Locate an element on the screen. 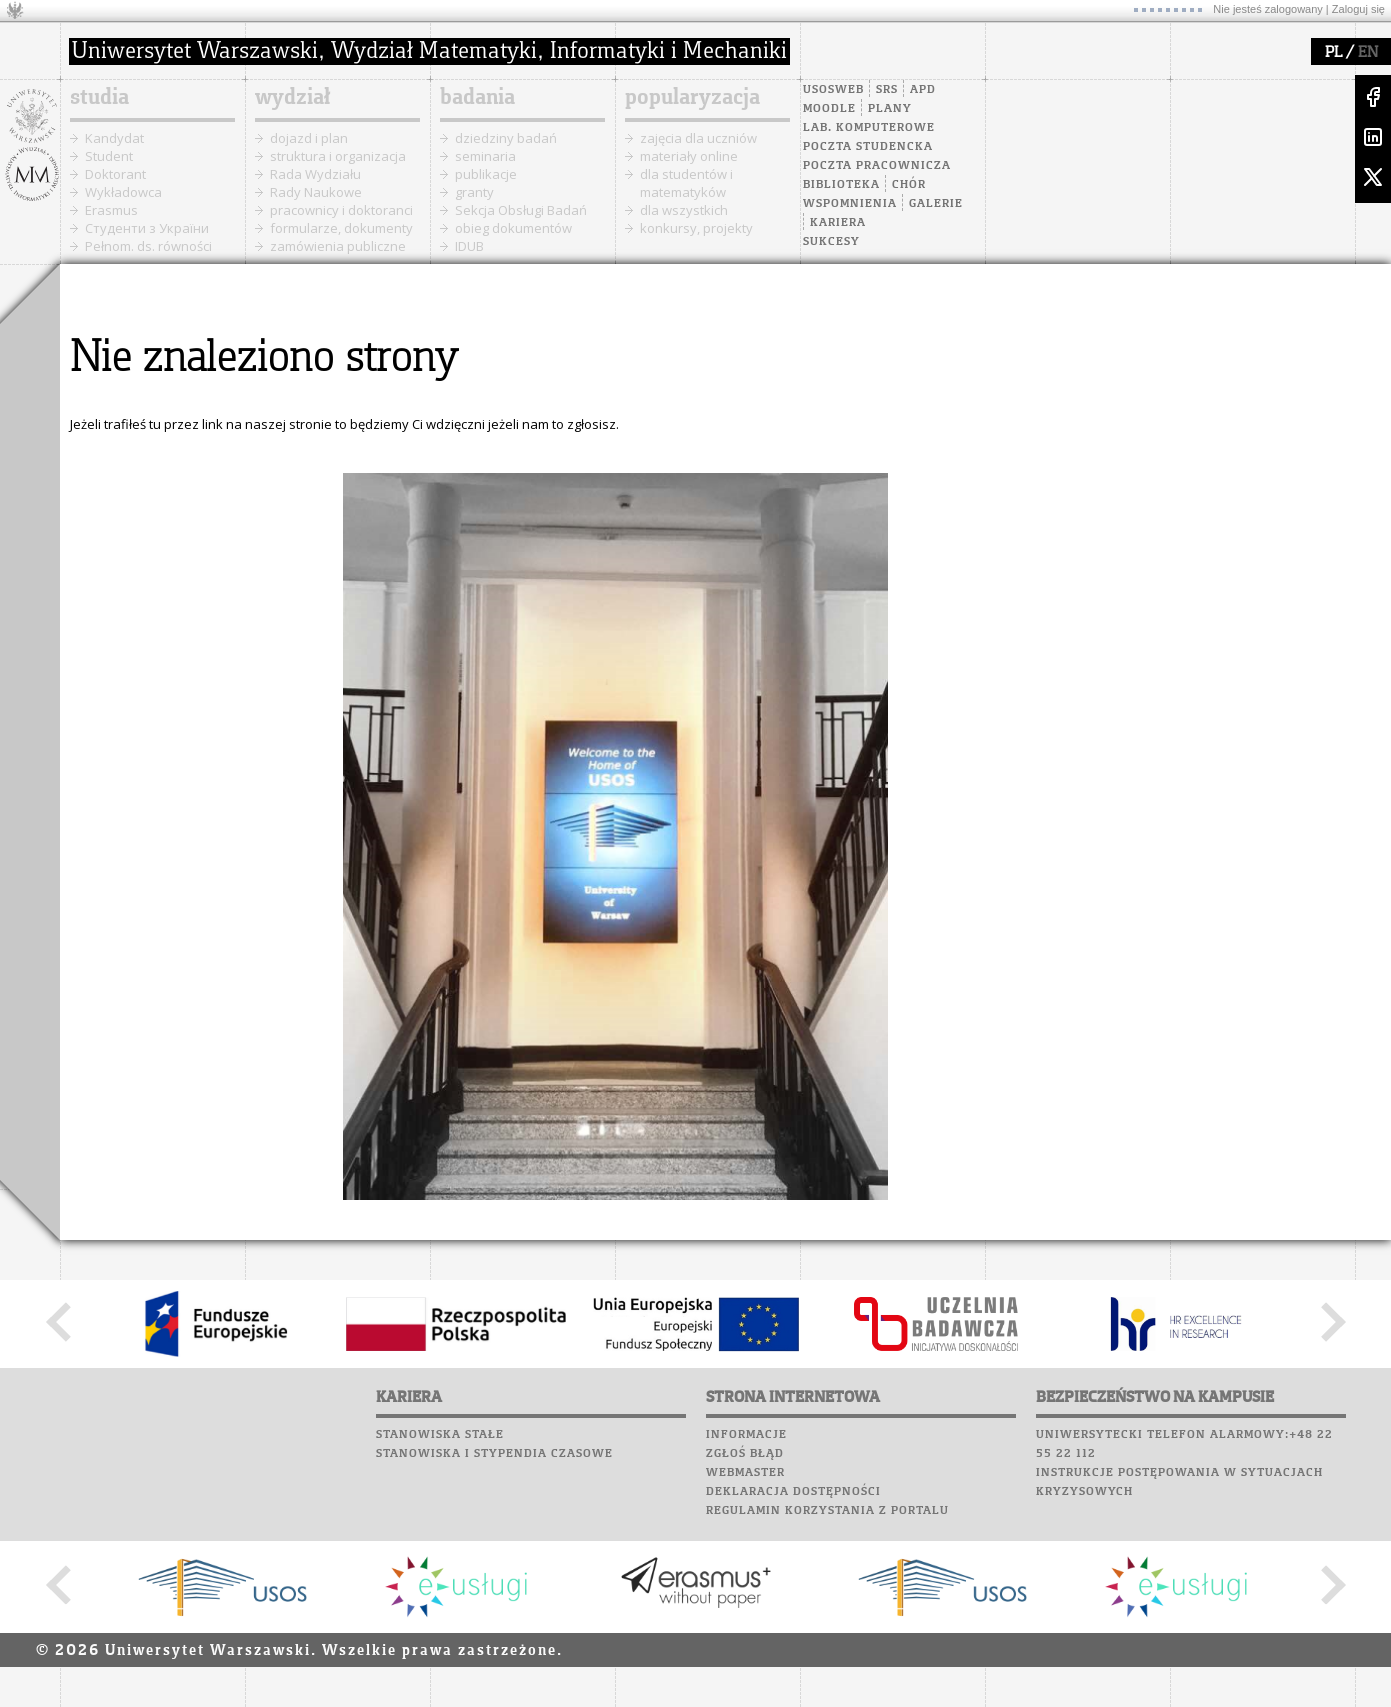  struktura i organizacja is located at coordinates (338, 156).